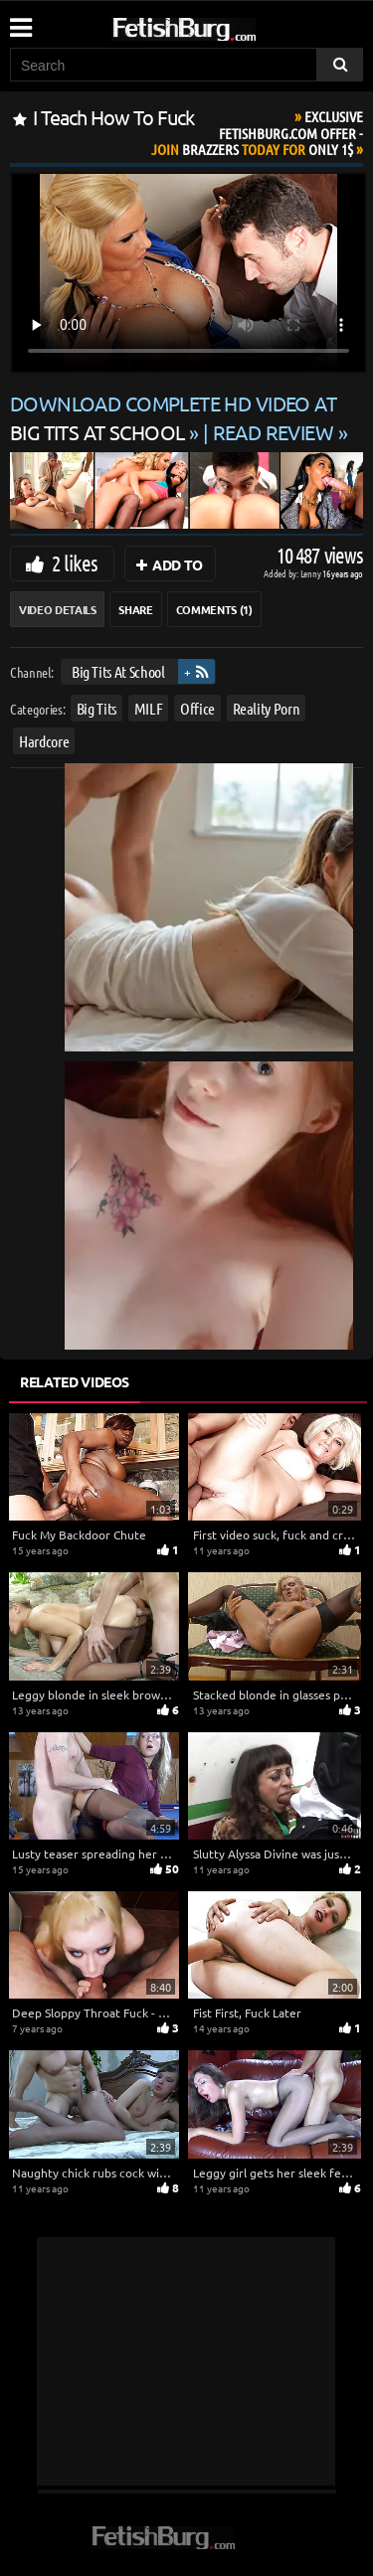 This screenshot has height=2576, width=373. What do you see at coordinates (118, 671) in the screenshot?
I see `Big Tits At School` at bounding box center [118, 671].